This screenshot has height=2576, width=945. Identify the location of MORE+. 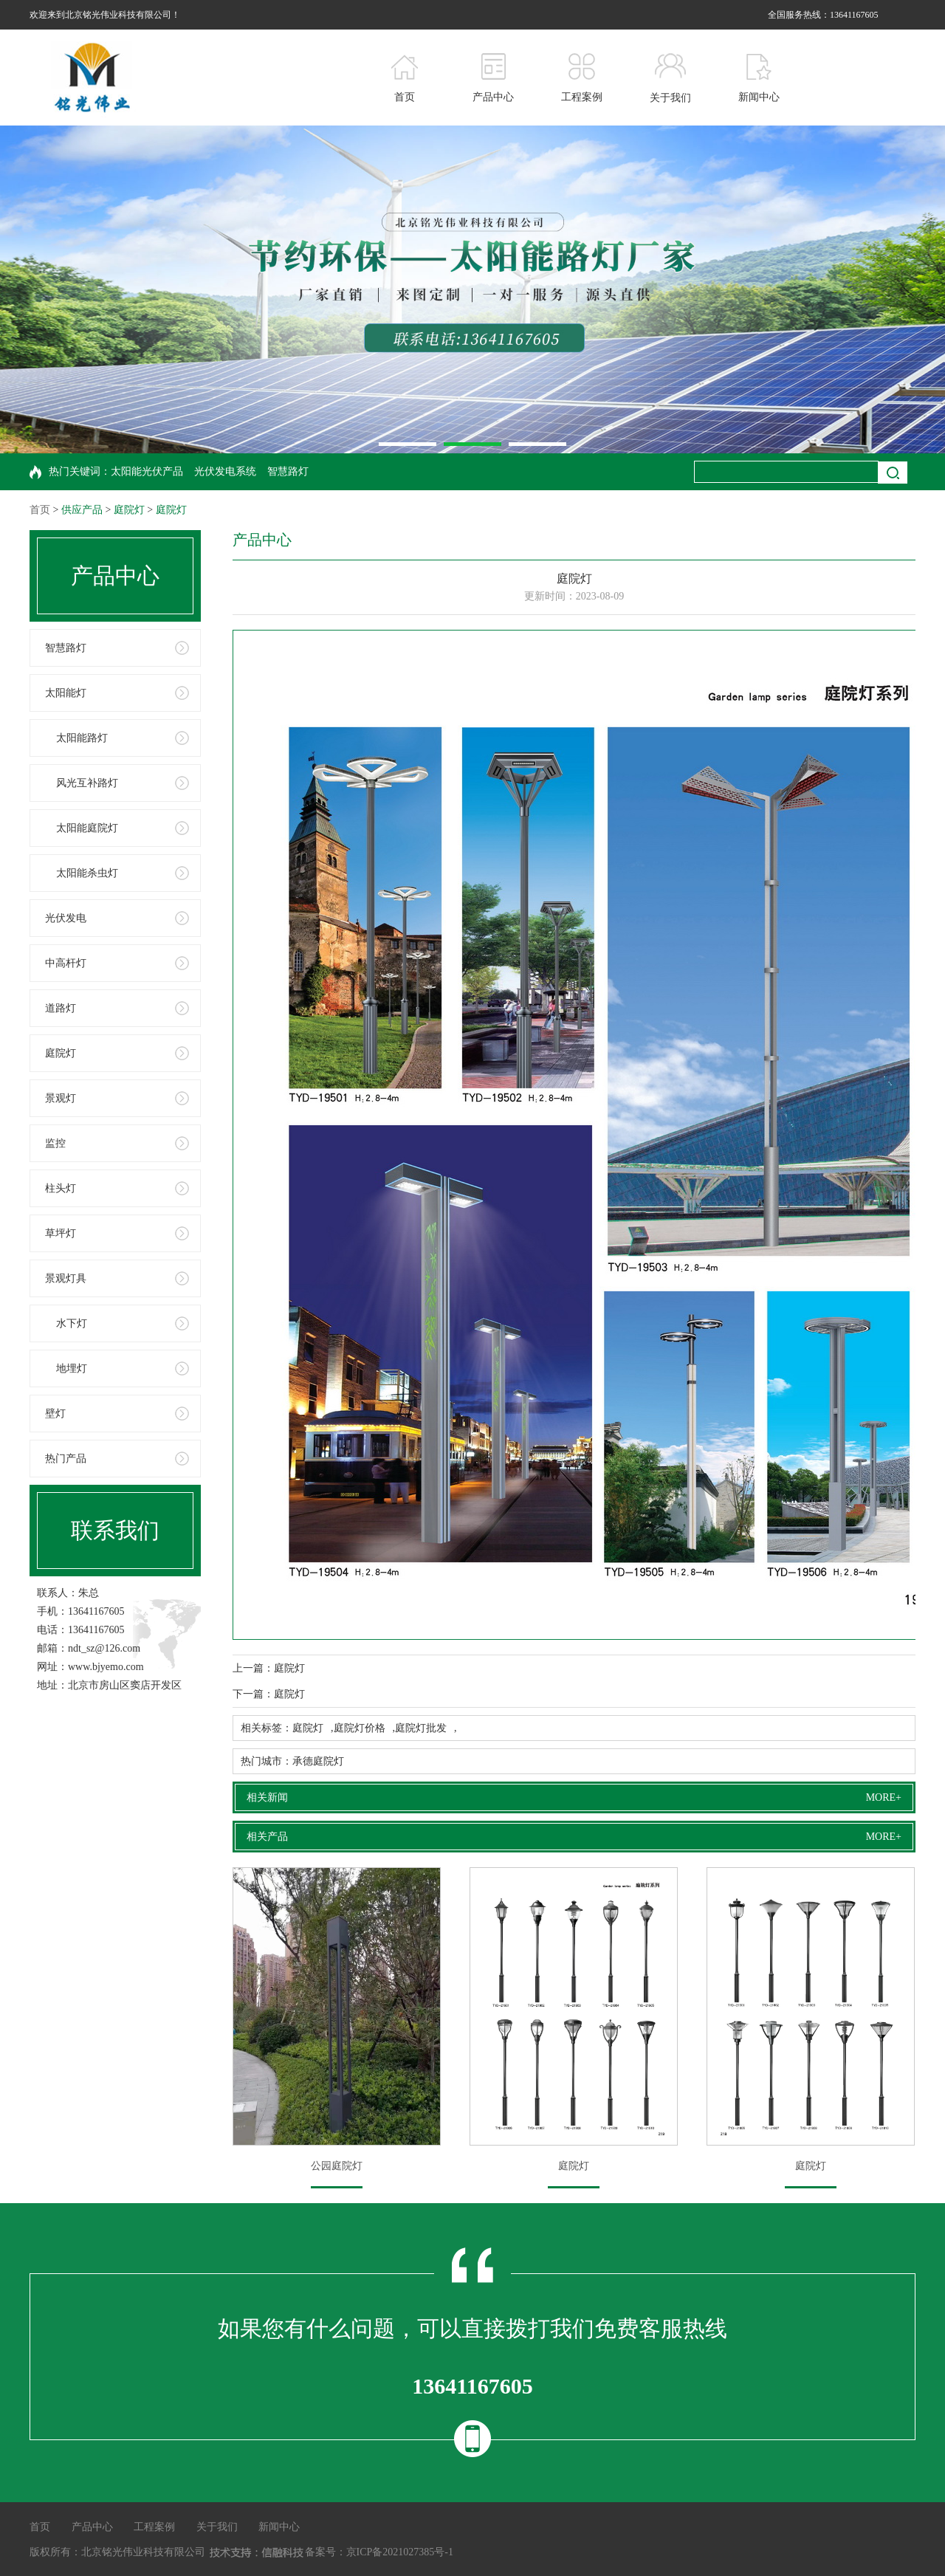
(883, 1797).